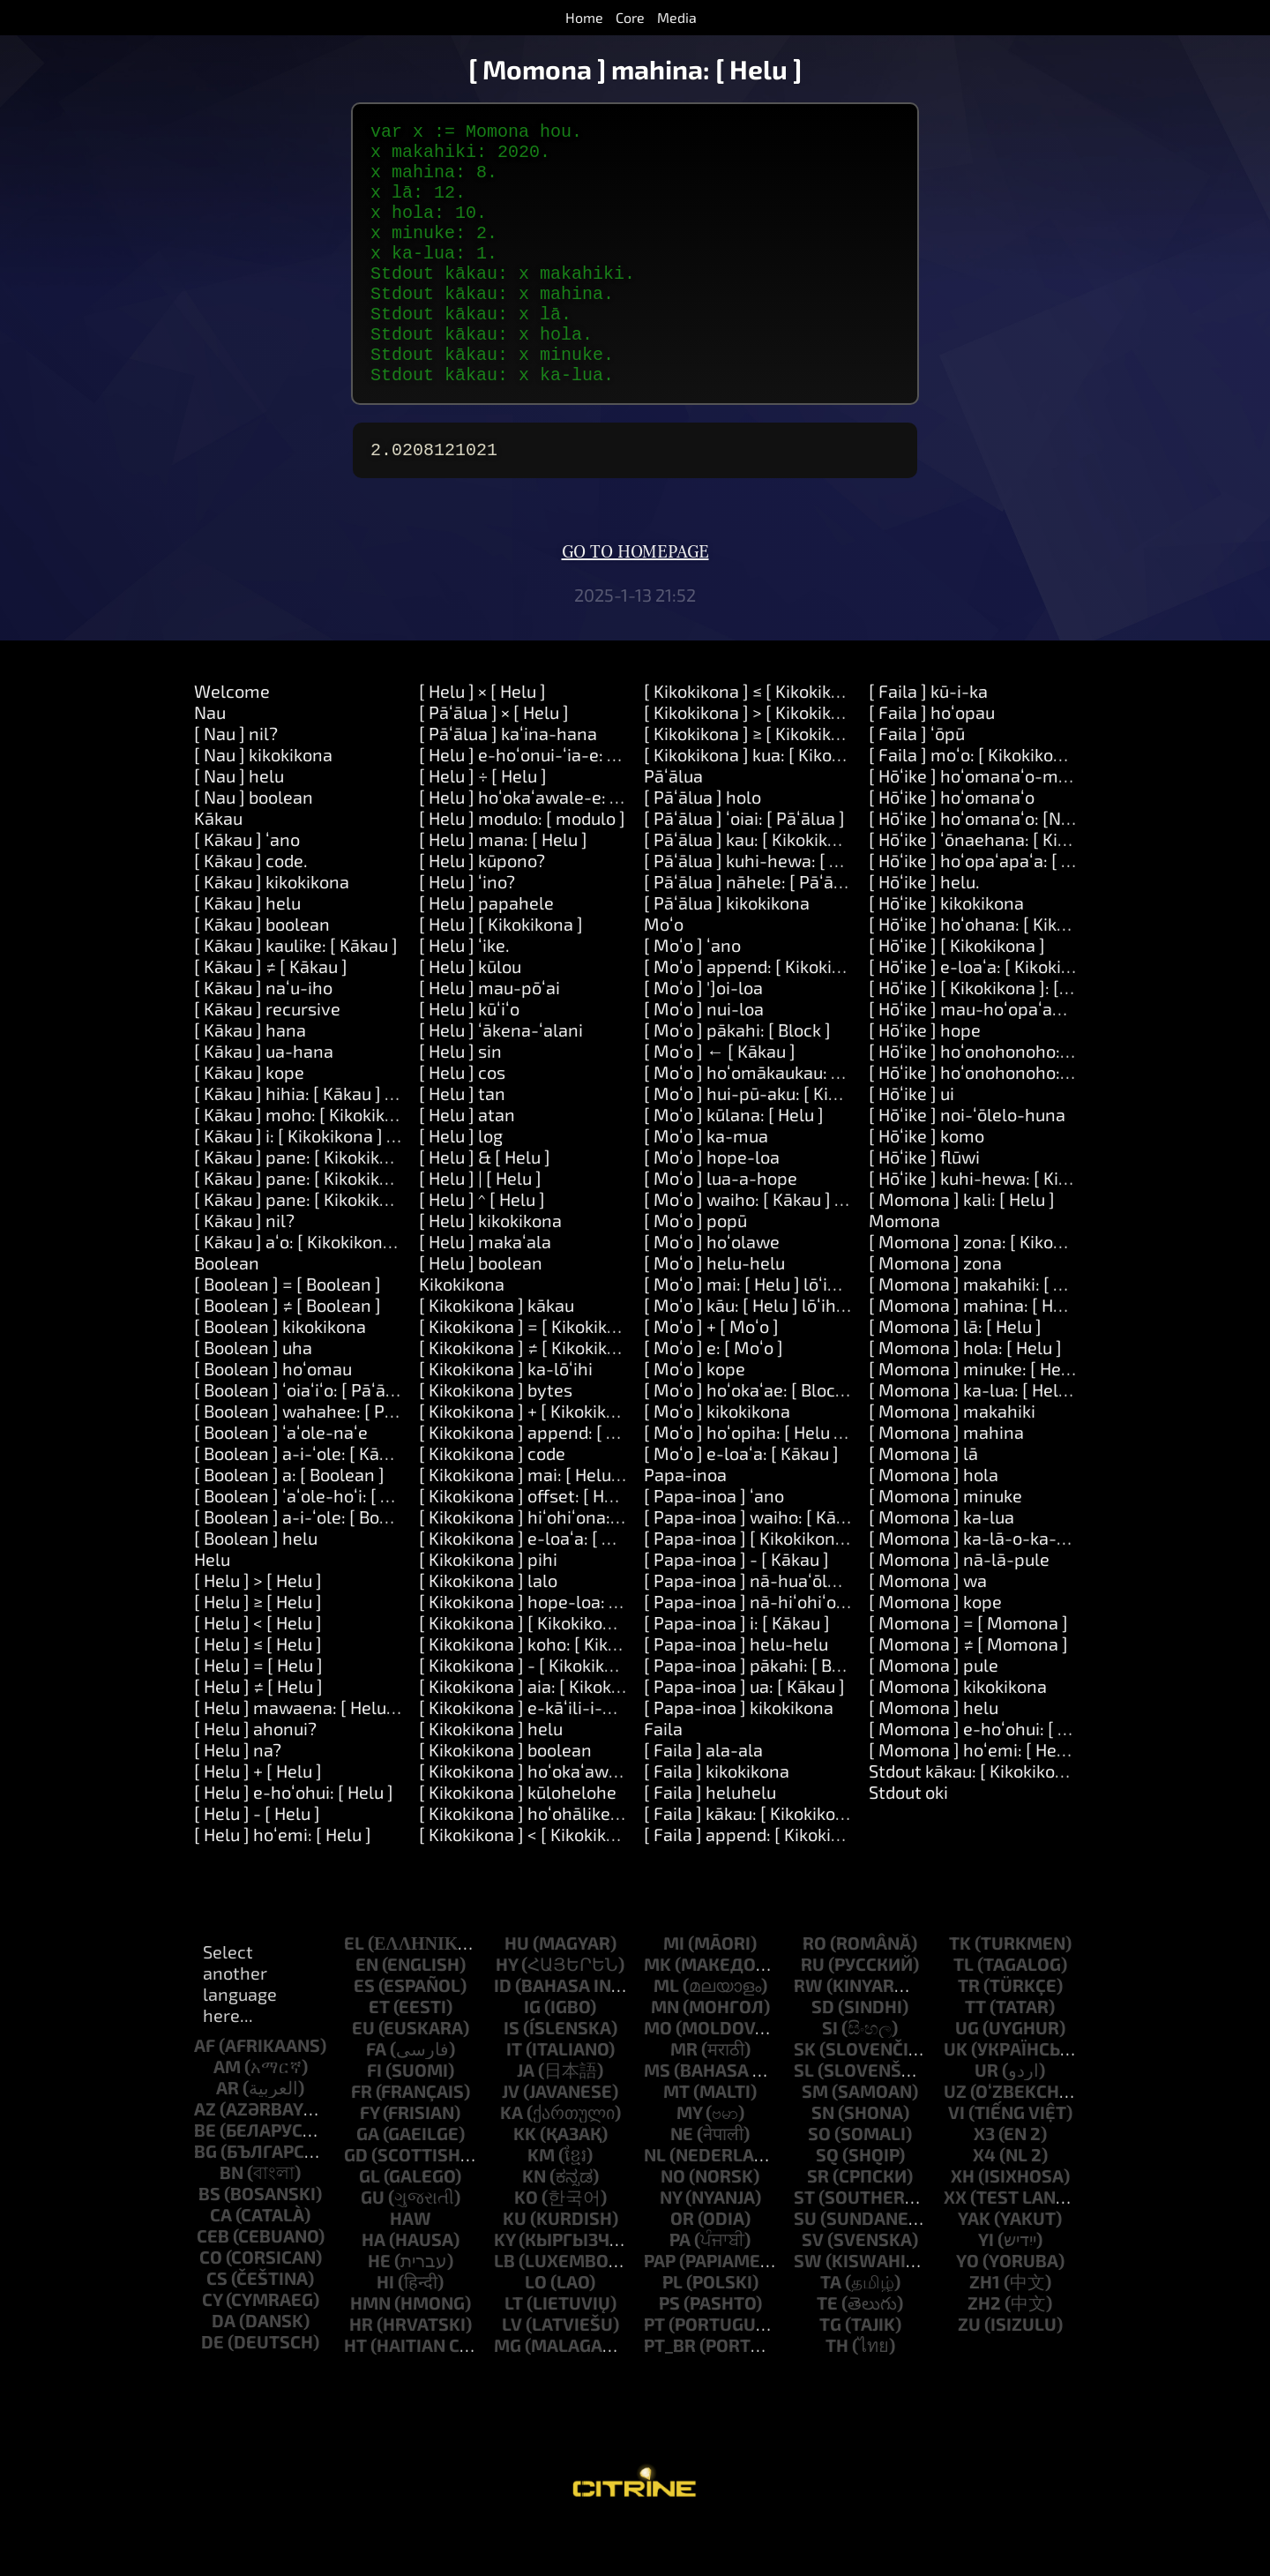 This screenshot has height=2576, width=1270. I want to click on [ Pāʻālua ] kau: [ Kikokikona ] waiwai: [ Kākau ], so click(823, 888).